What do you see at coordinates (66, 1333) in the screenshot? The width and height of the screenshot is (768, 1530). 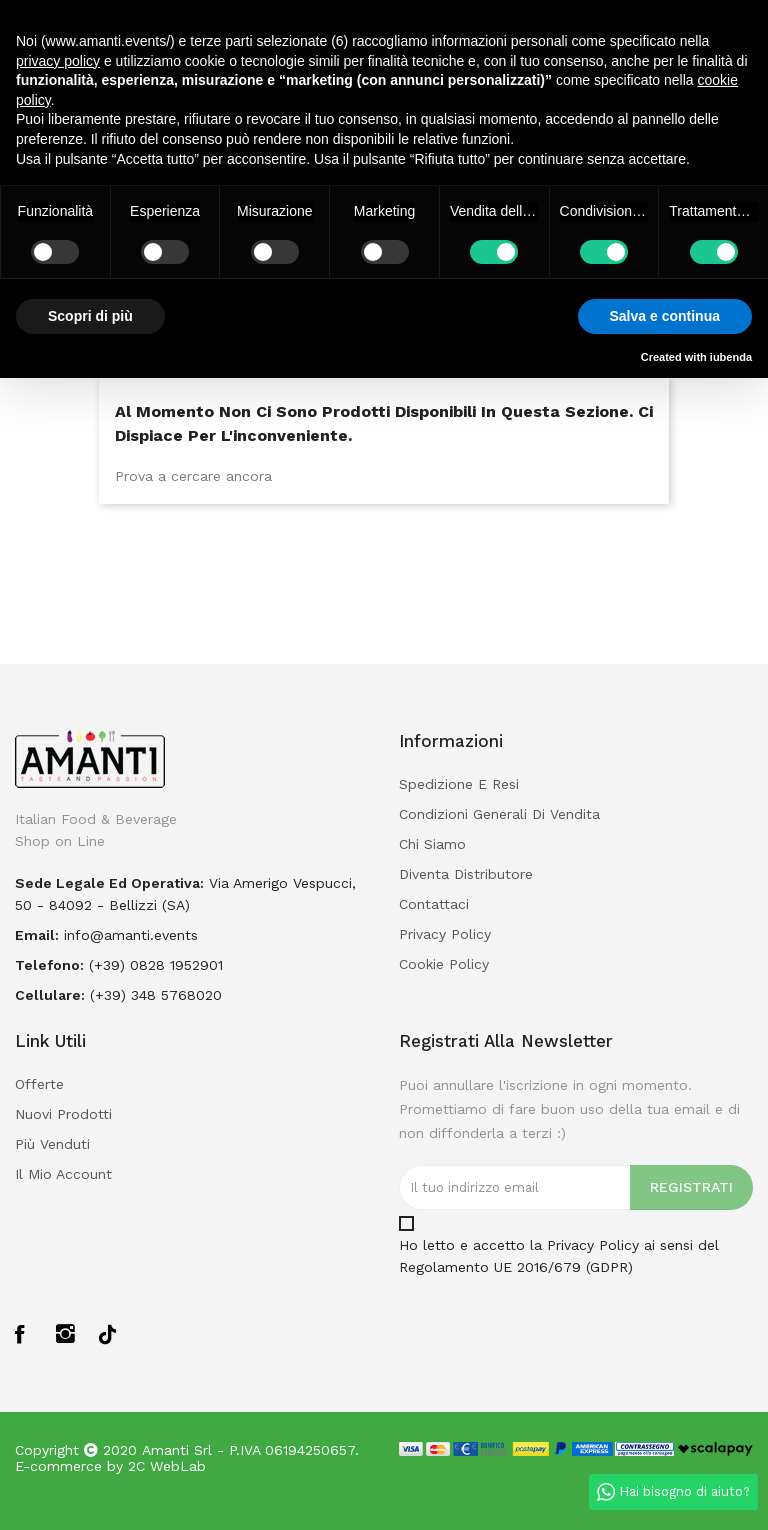 I see `Instagram` at bounding box center [66, 1333].